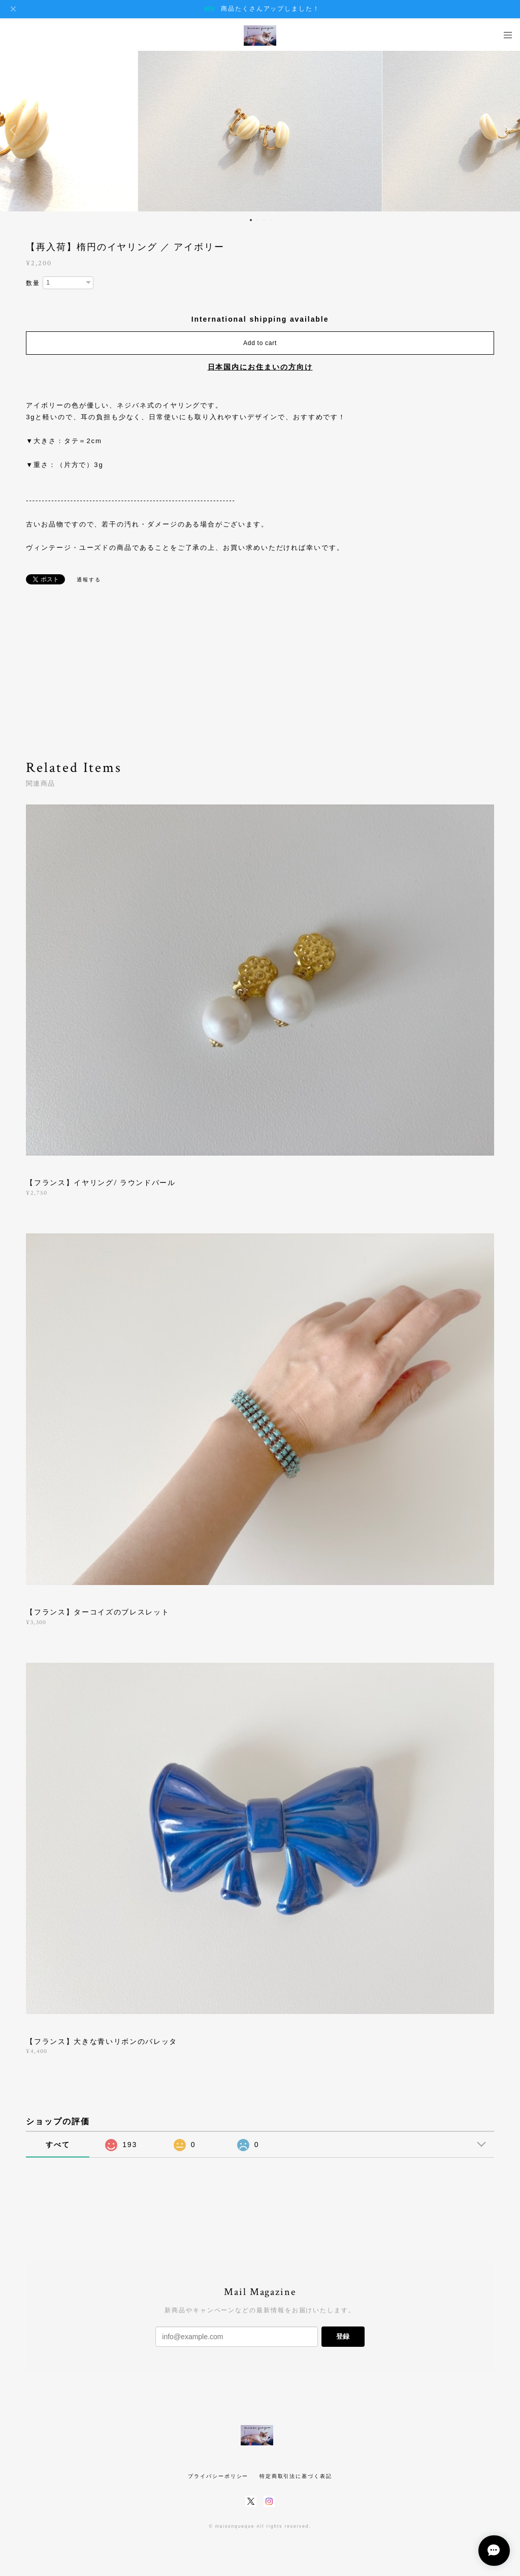 The width and height of the screenshot is (520, 2576). What do you see at coordinates (251, 220) in the screenshot?
I see `1 [button]` at bounding box center [251, 220].